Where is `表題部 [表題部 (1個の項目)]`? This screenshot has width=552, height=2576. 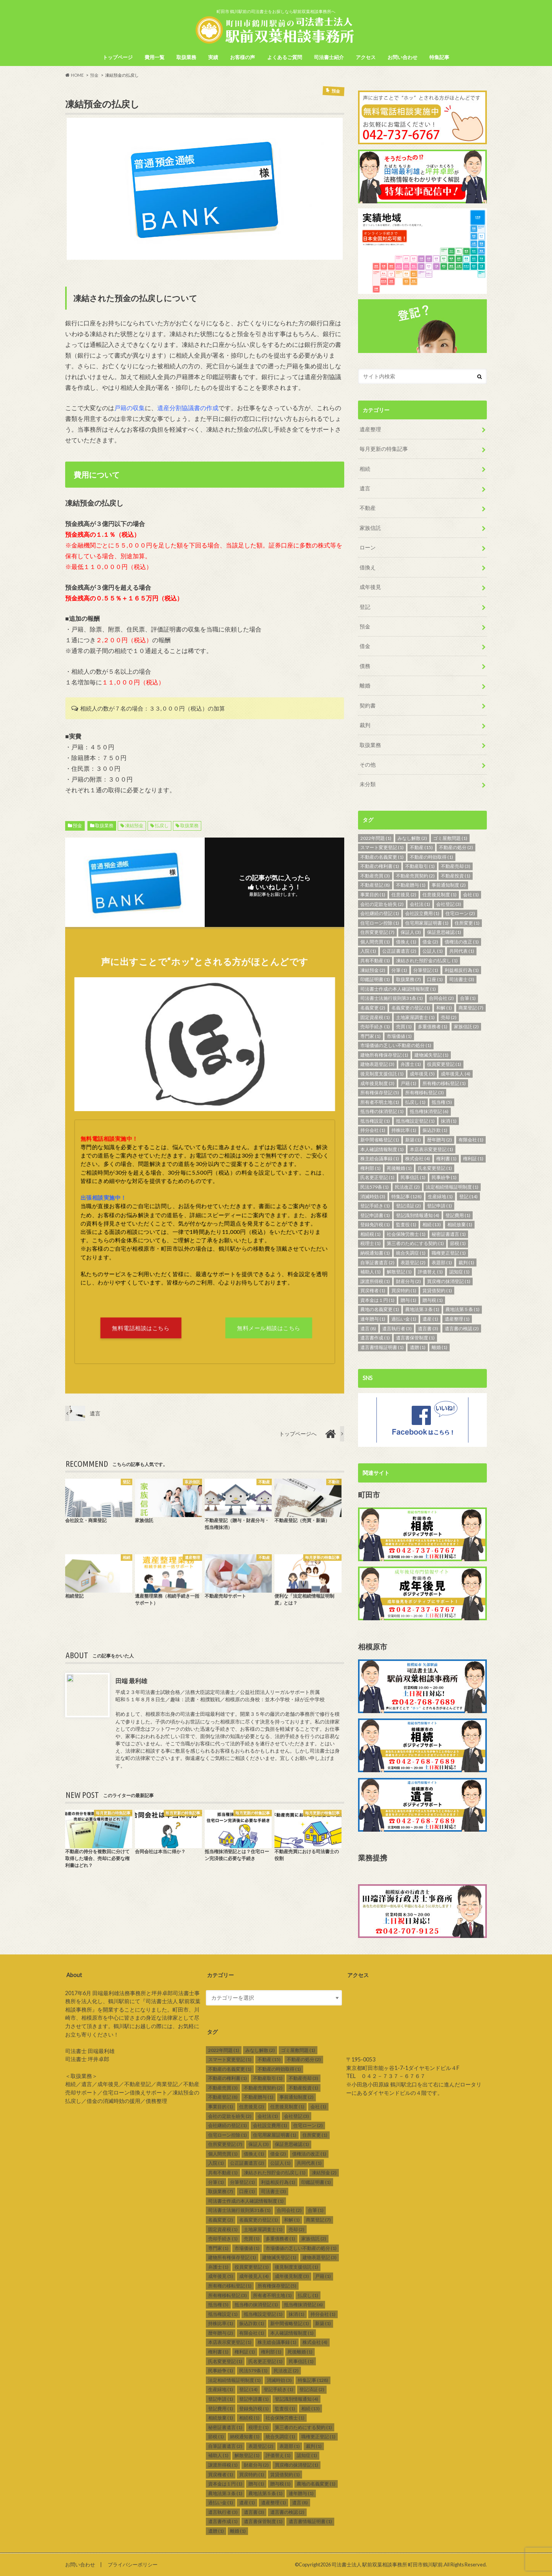 表題部 [表題部 (1個の項目)] is located at coordinates (442, 1262).